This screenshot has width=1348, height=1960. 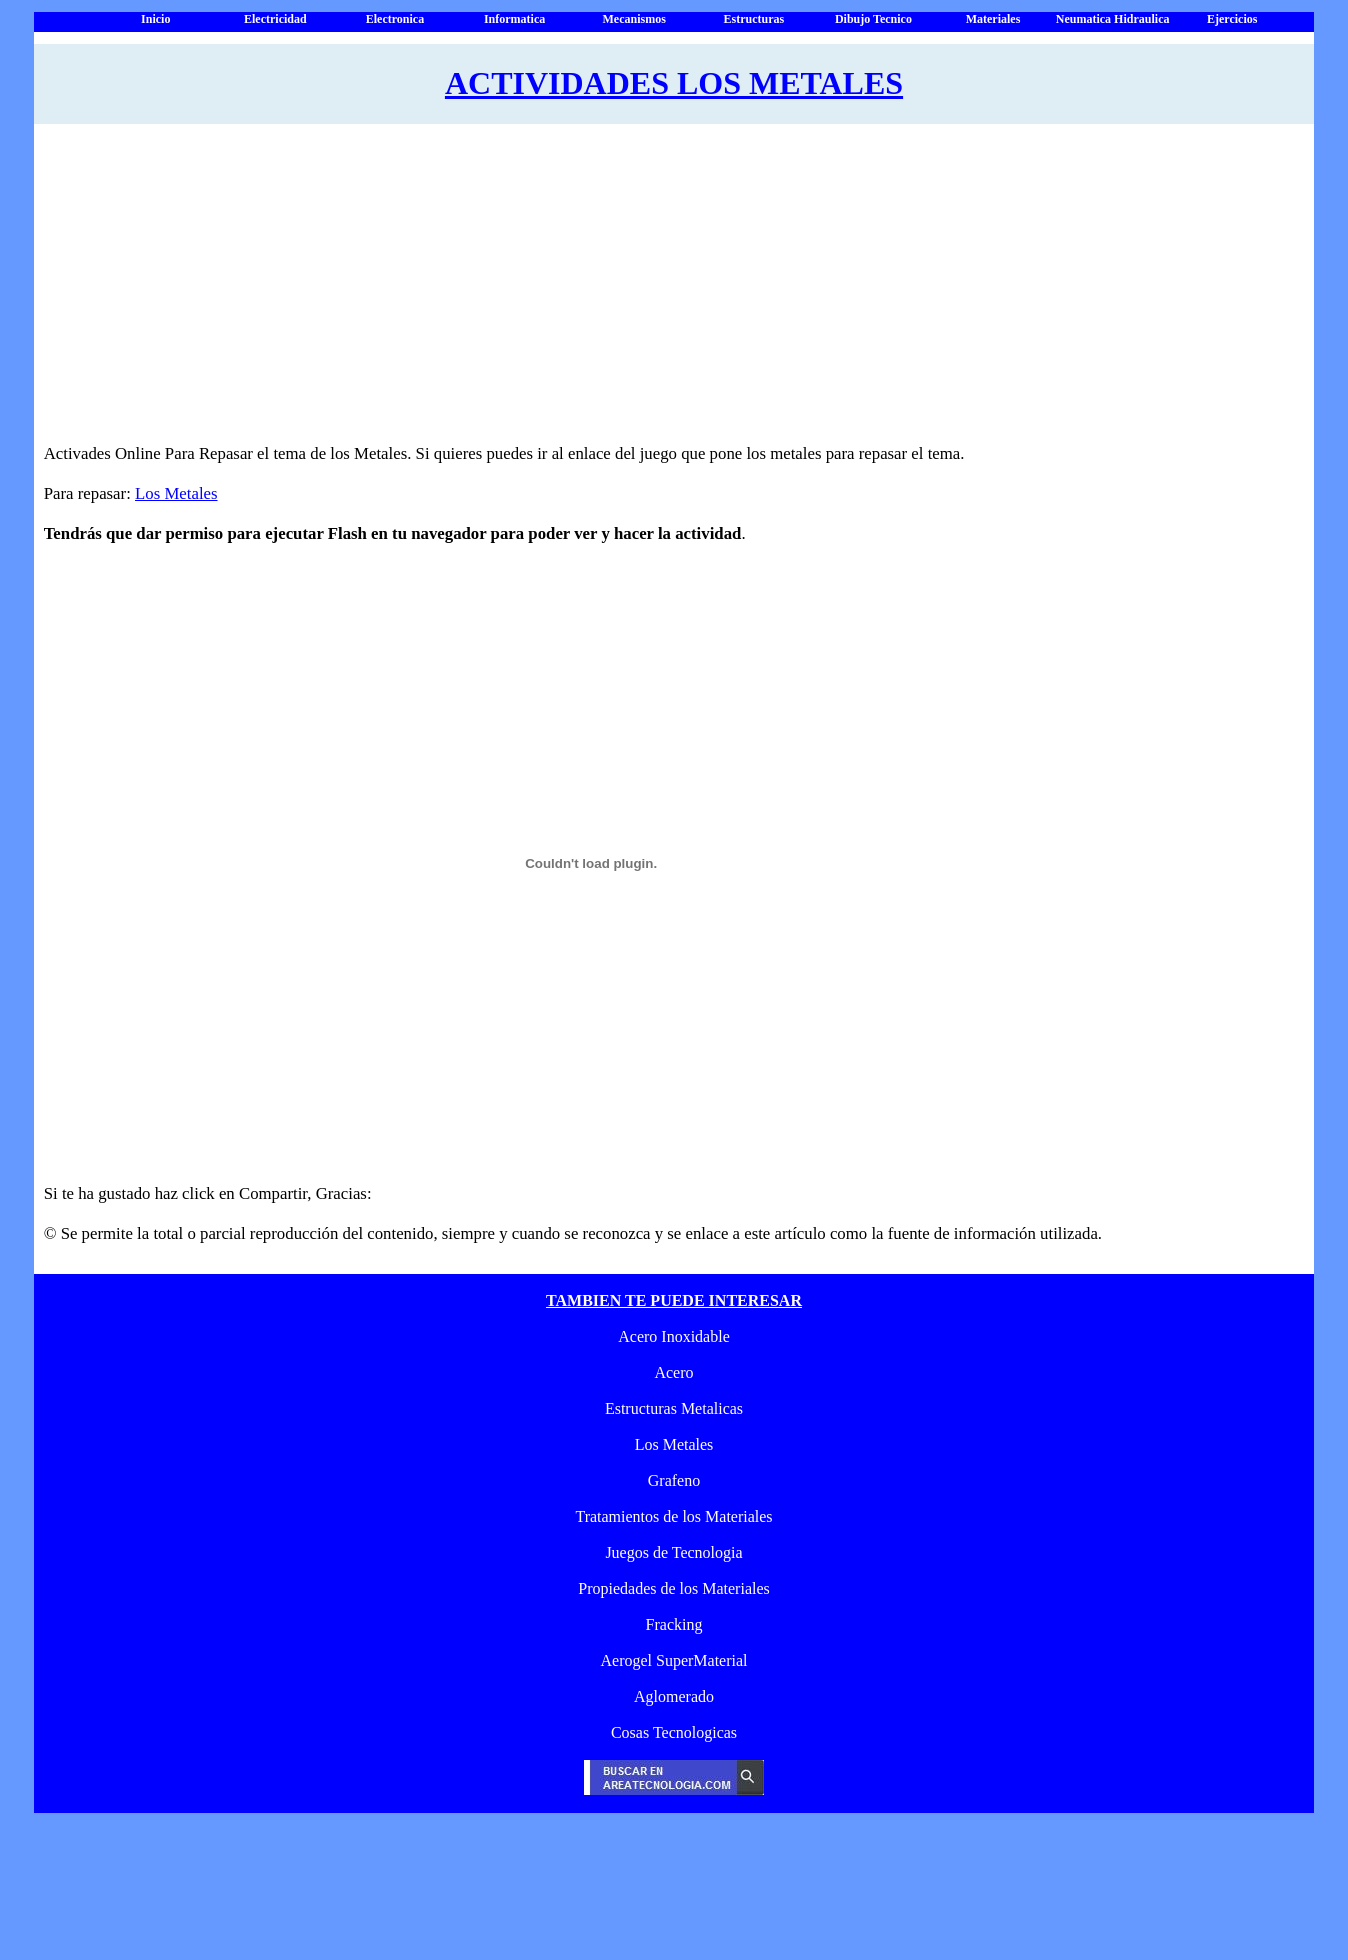 I want to click on Informatica, so click(x=514, y=19).